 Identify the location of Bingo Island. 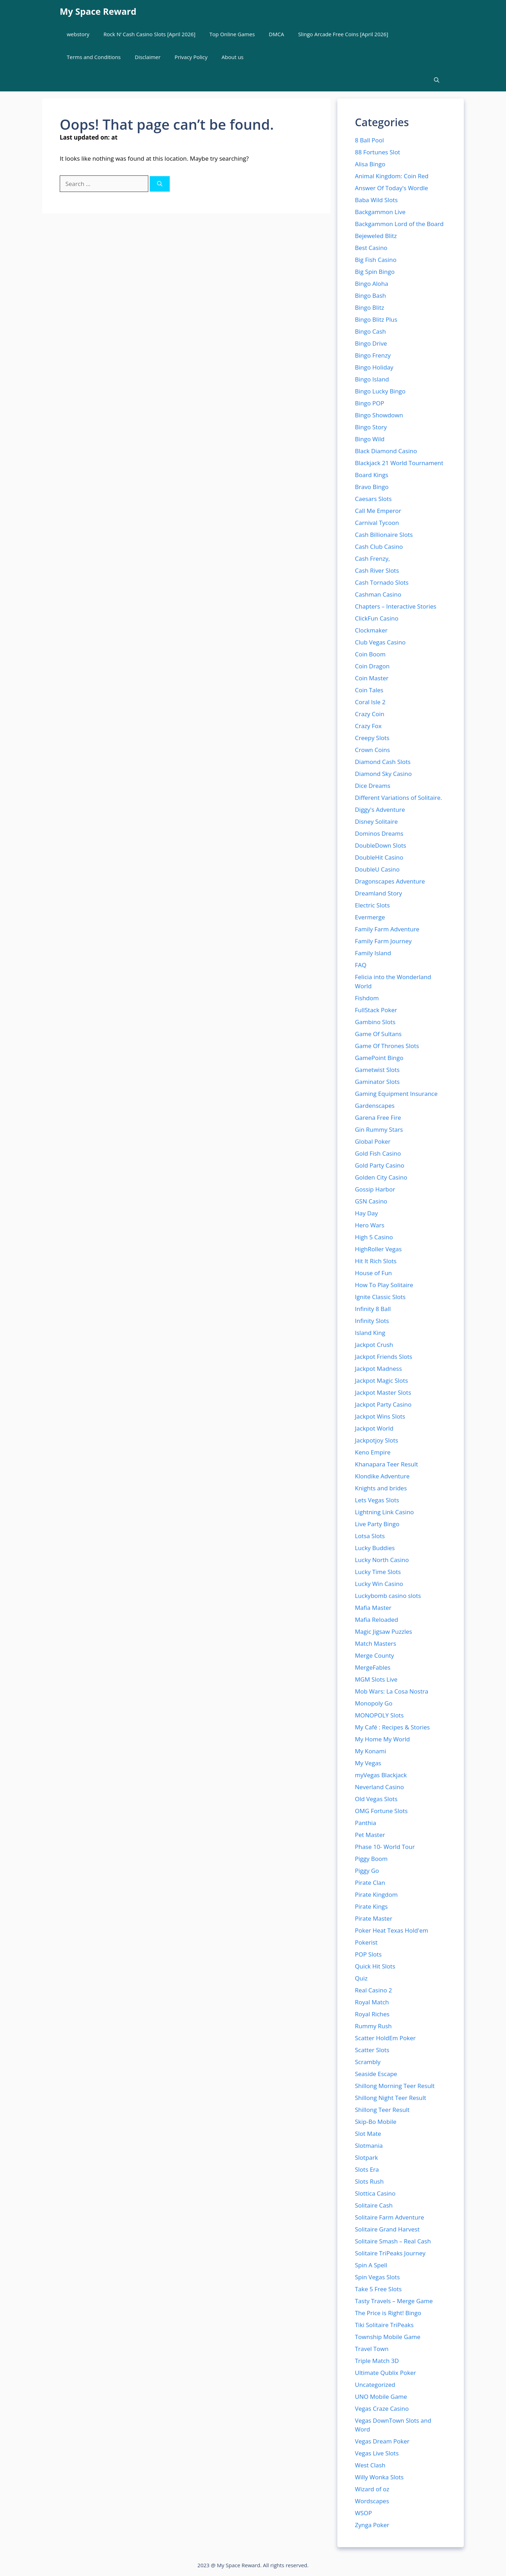
(372, 379).